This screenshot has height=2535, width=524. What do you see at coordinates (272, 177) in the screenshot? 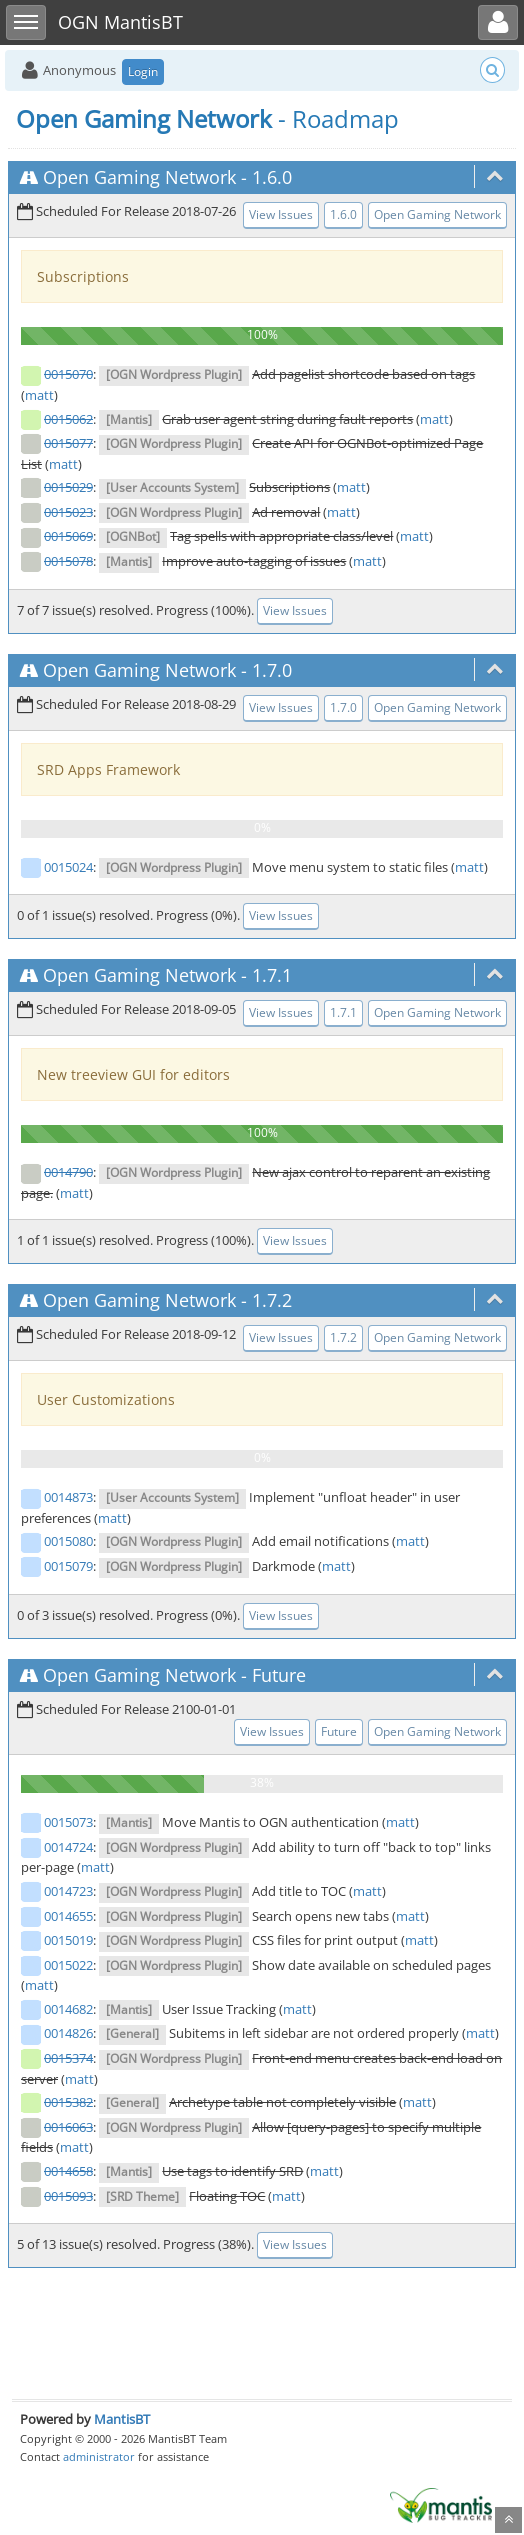
I see `1.6.0` at bounding box center [272, 177].